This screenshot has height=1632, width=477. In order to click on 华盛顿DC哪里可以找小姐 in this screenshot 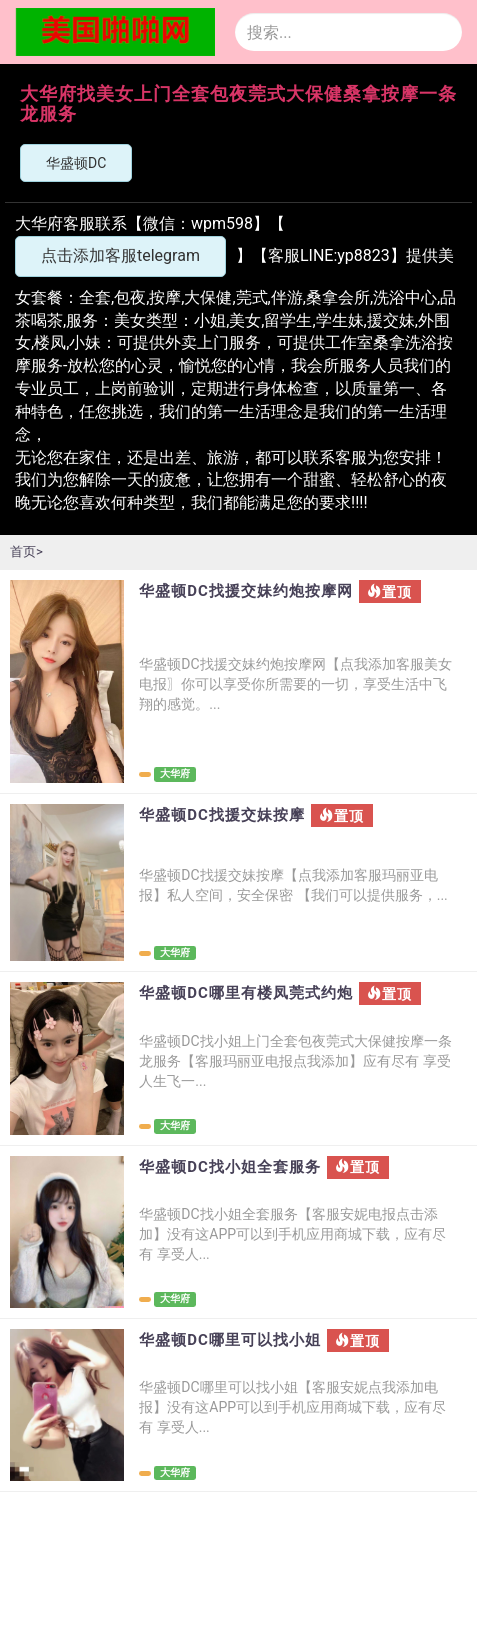, I will do `click(230, 1340)`.